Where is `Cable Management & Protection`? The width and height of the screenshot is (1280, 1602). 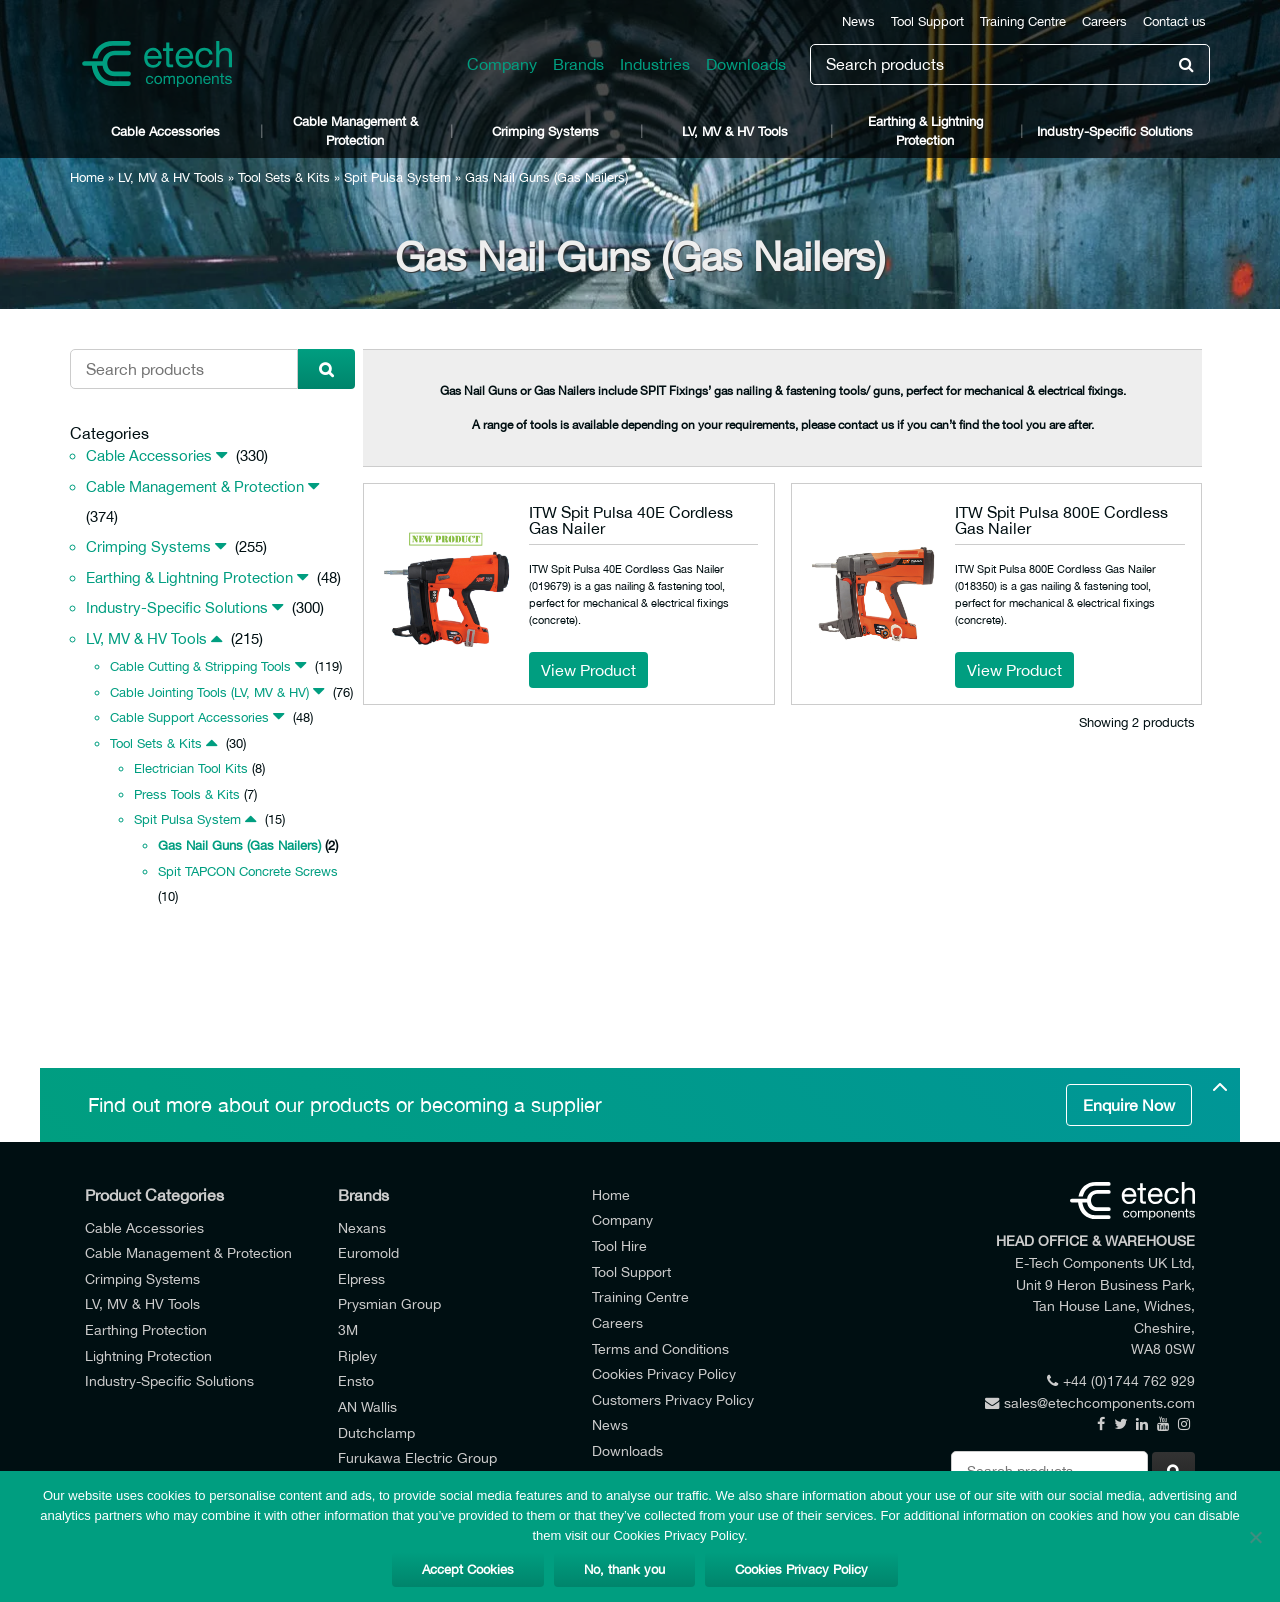
Cable Management & Protection is located at coordinates (355, 131).